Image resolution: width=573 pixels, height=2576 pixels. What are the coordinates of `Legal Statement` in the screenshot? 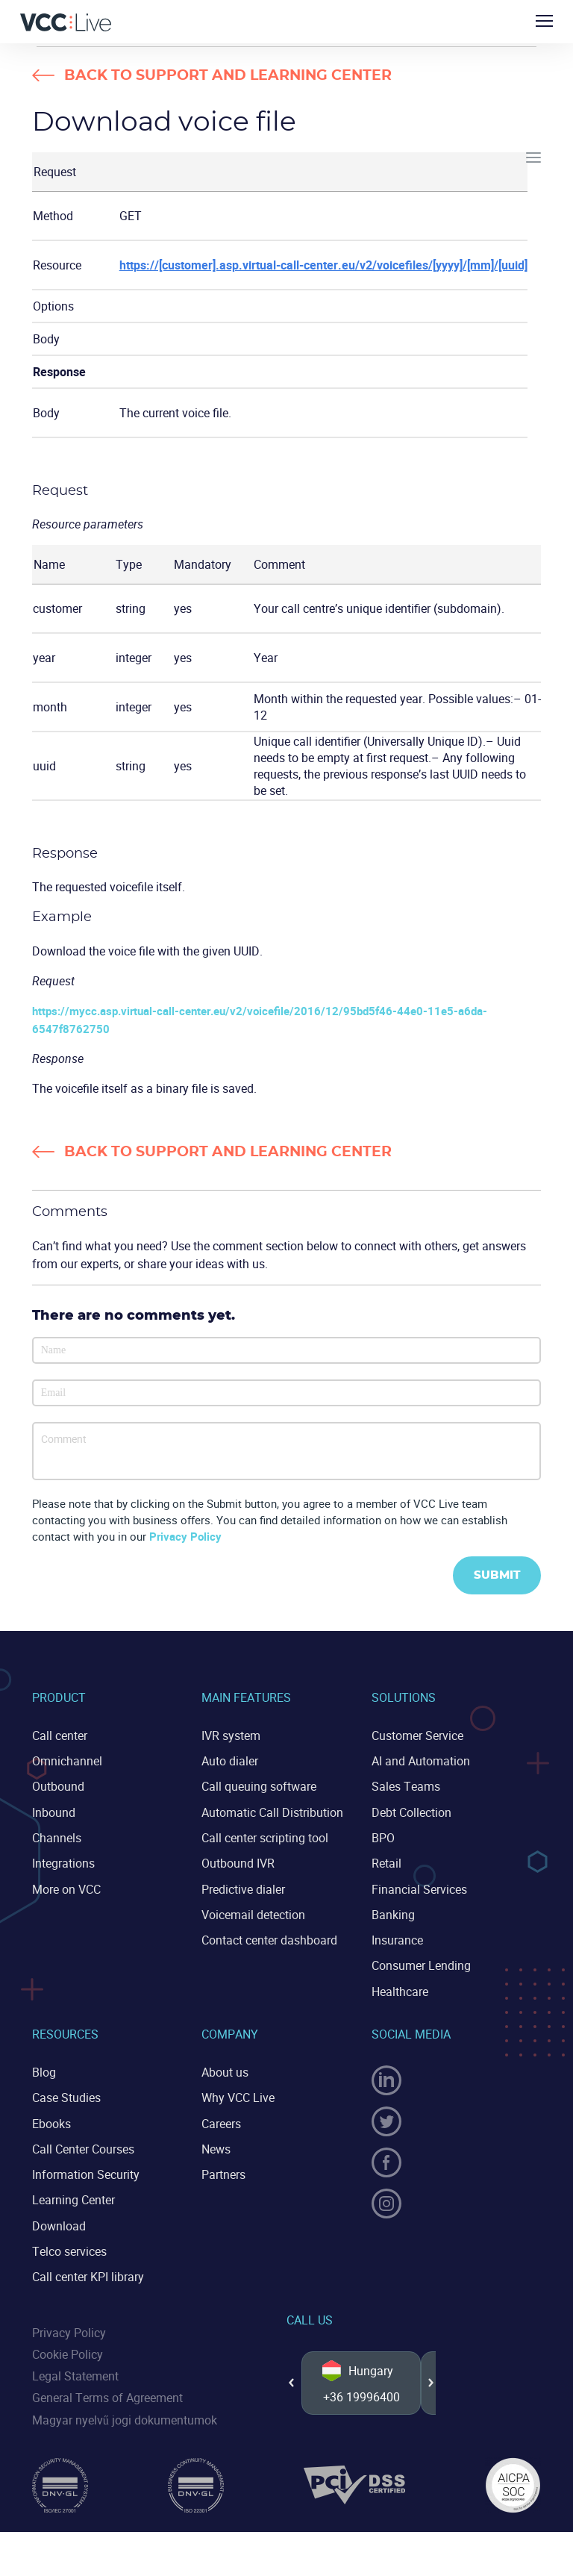 It's located at (75, 2374).